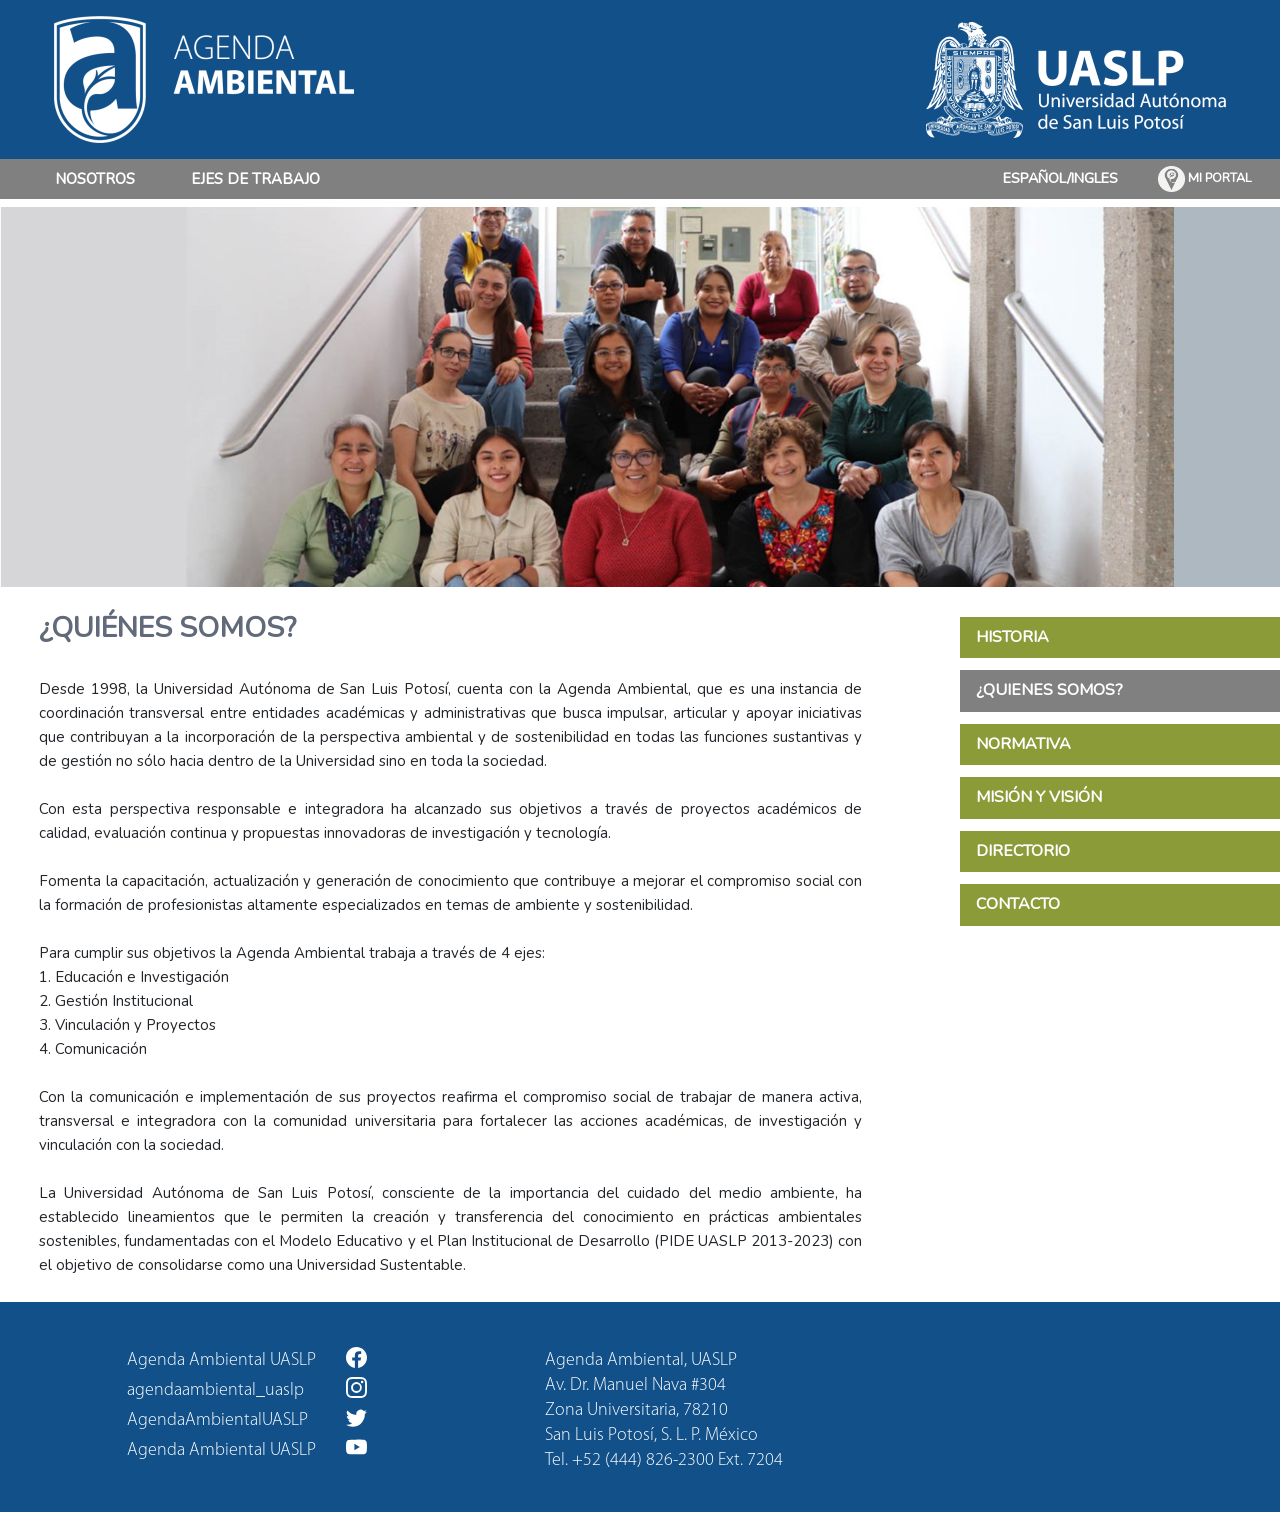 The image size is (1280, 1537). Describe the element at coordinates (1018, 904) in the screenshot. I see `CONTACTO [tab]` at that location.